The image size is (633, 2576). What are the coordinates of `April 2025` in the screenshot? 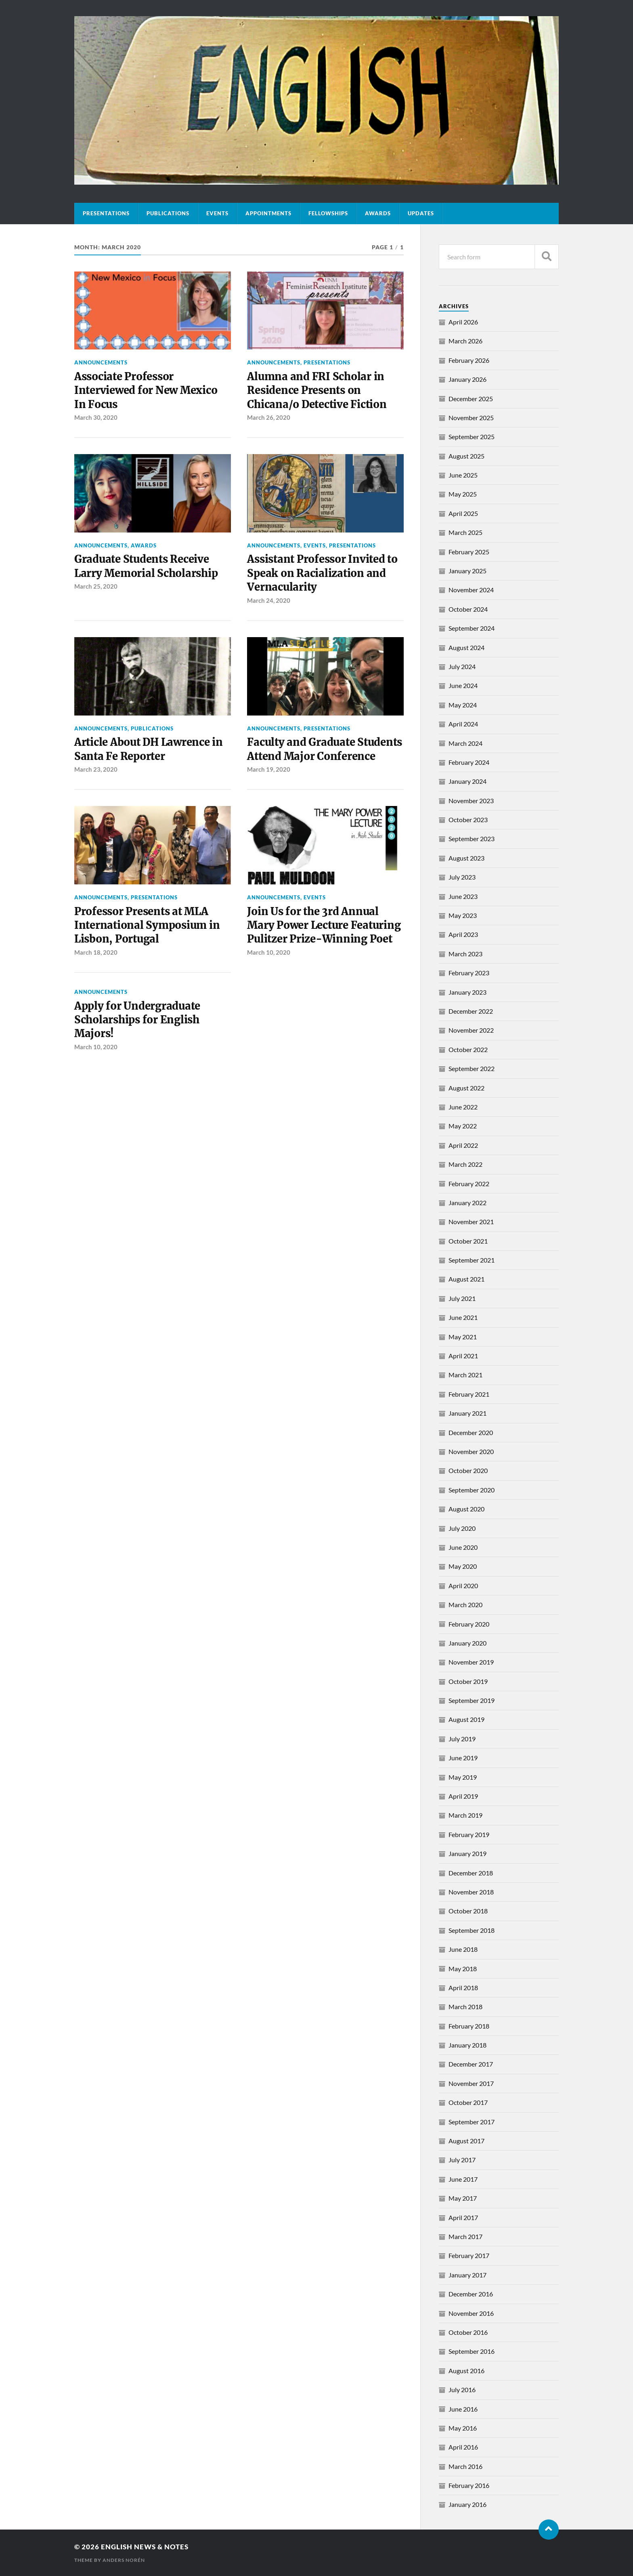 It's located at (463, 513).